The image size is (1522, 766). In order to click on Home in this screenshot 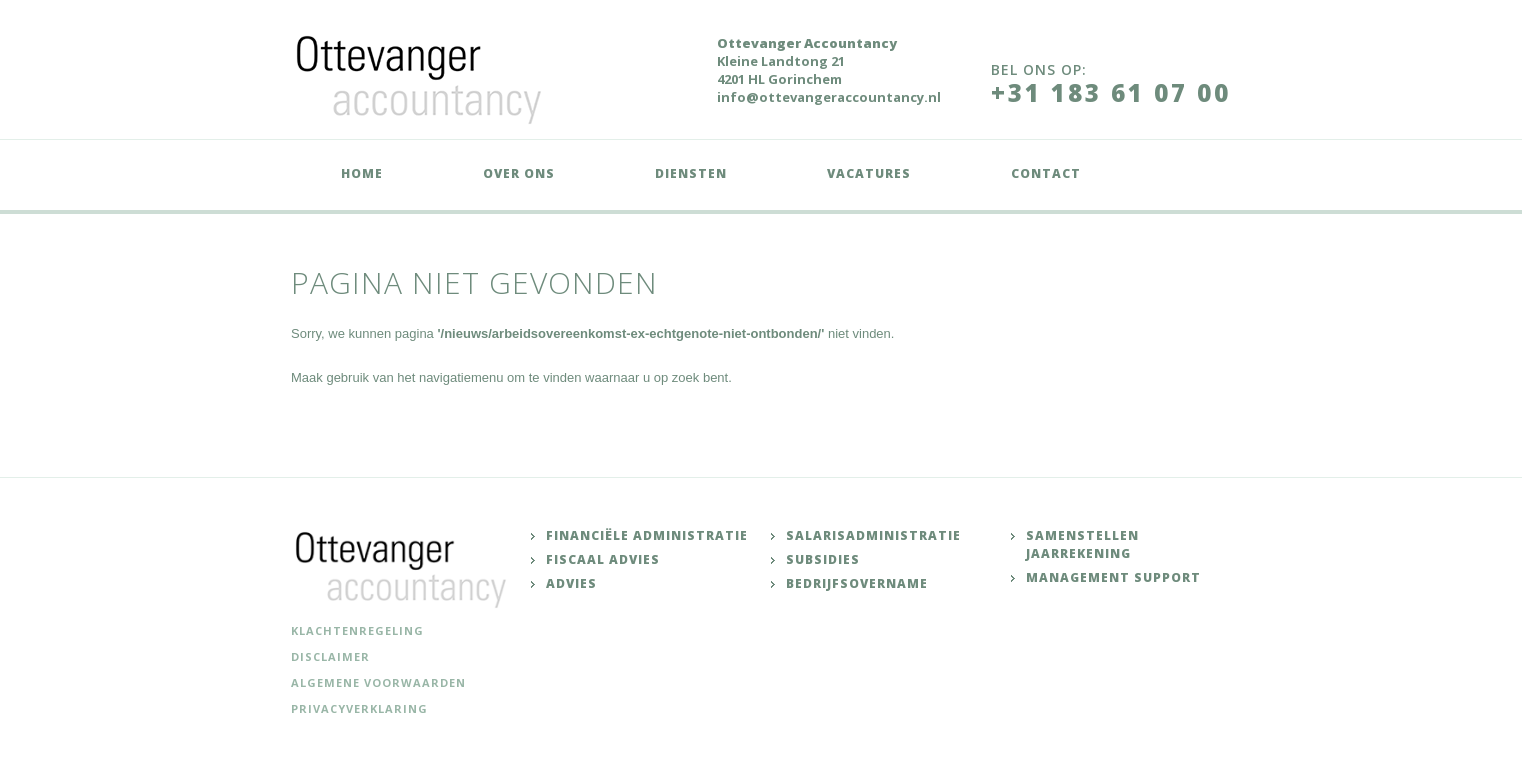, I will do `click(362, 173)`.